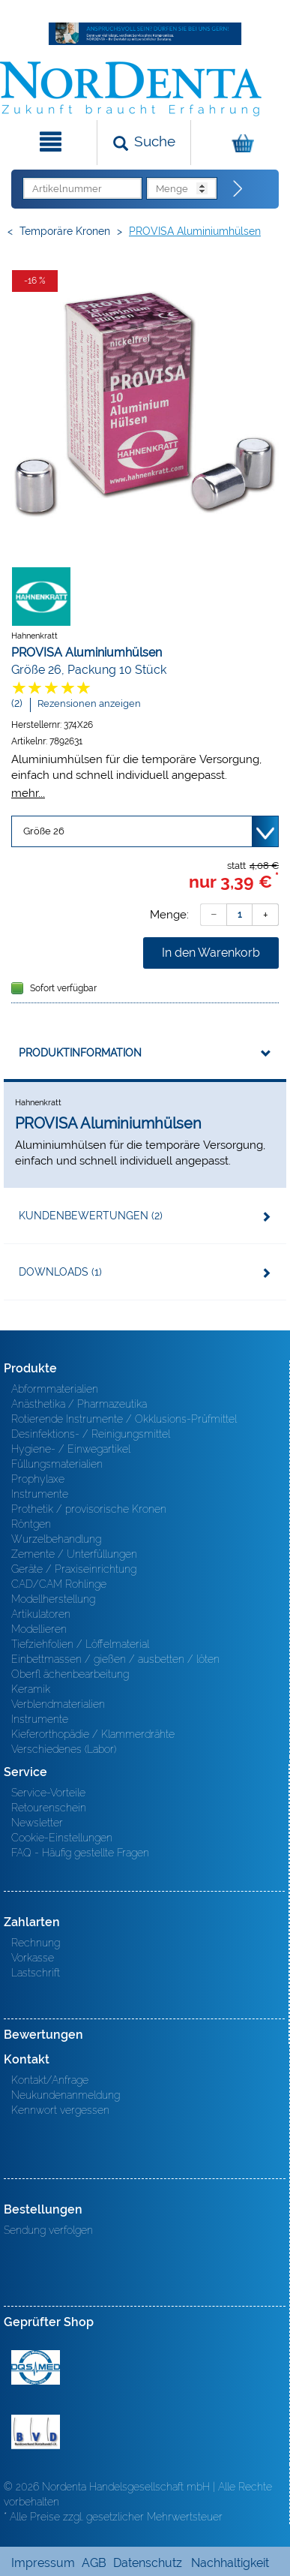 The width and height of the screenshot is (290, 2576). Describe the element at coordinates (48, 2230) in the screenshot. I see `Sendung verfolgen` at that location.